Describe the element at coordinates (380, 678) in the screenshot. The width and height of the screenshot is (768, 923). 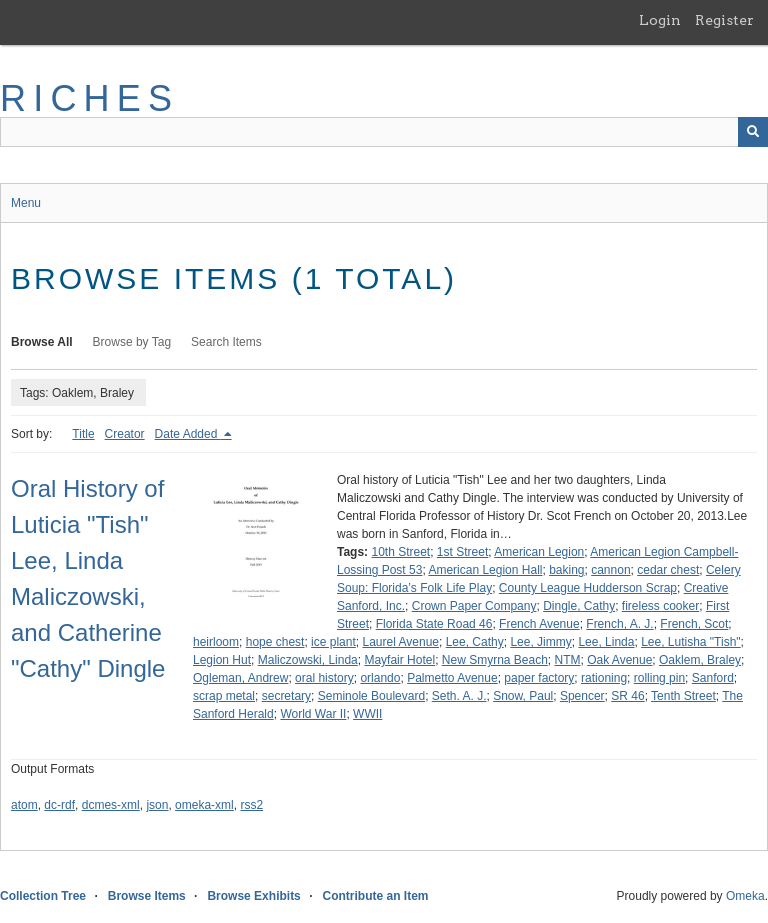
I see `orlando` at that location.